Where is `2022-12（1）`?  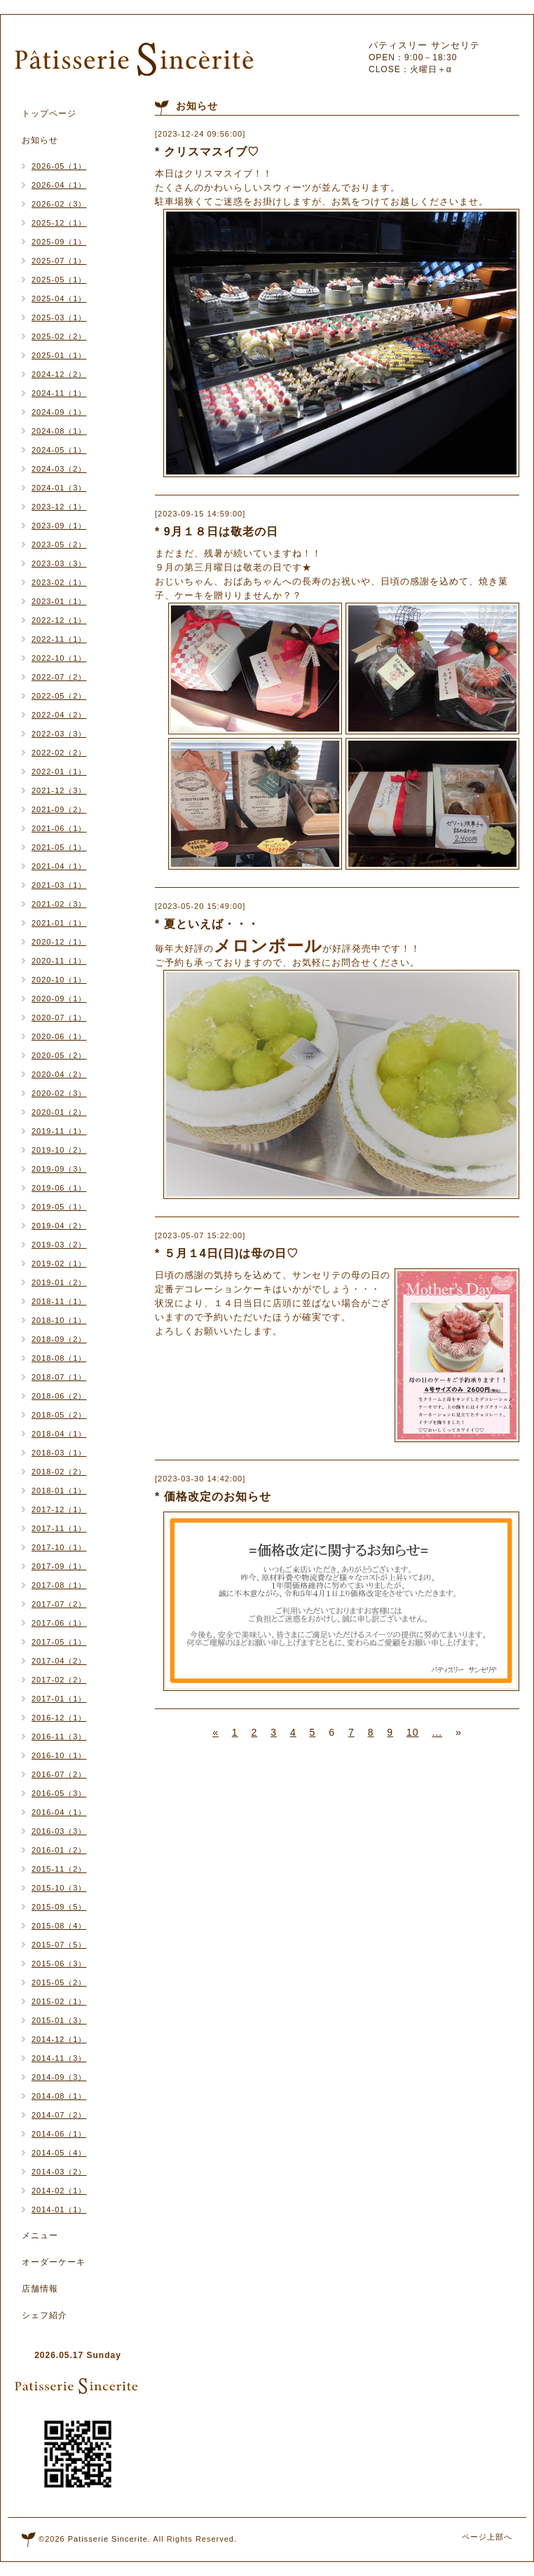 2022-12（1） is located at coordinates (59, 620).